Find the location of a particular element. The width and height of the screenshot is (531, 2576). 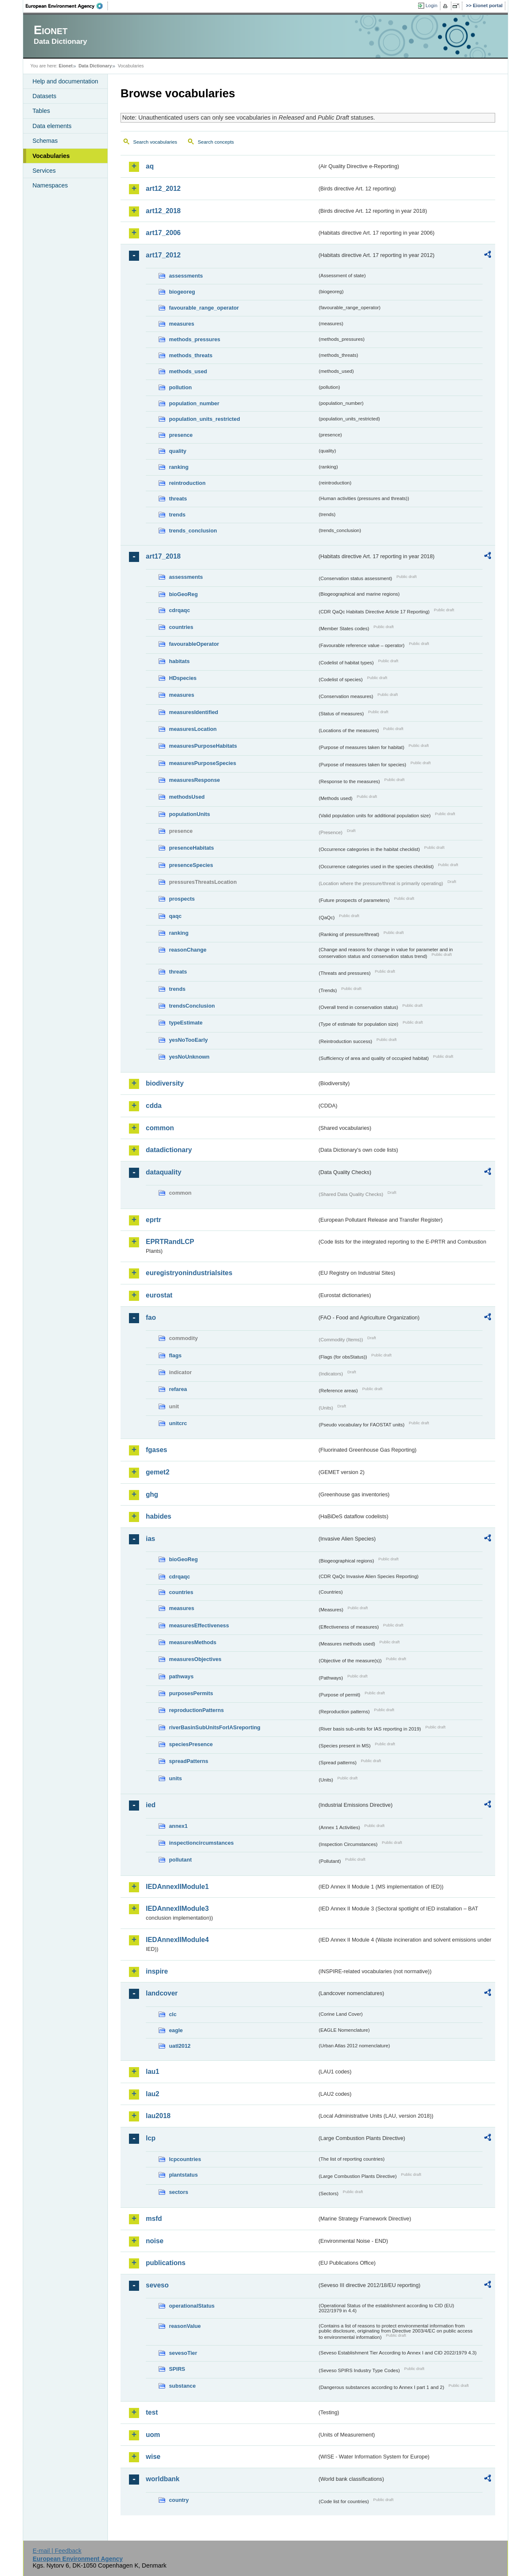

aq is located at coordinates (150, 166).